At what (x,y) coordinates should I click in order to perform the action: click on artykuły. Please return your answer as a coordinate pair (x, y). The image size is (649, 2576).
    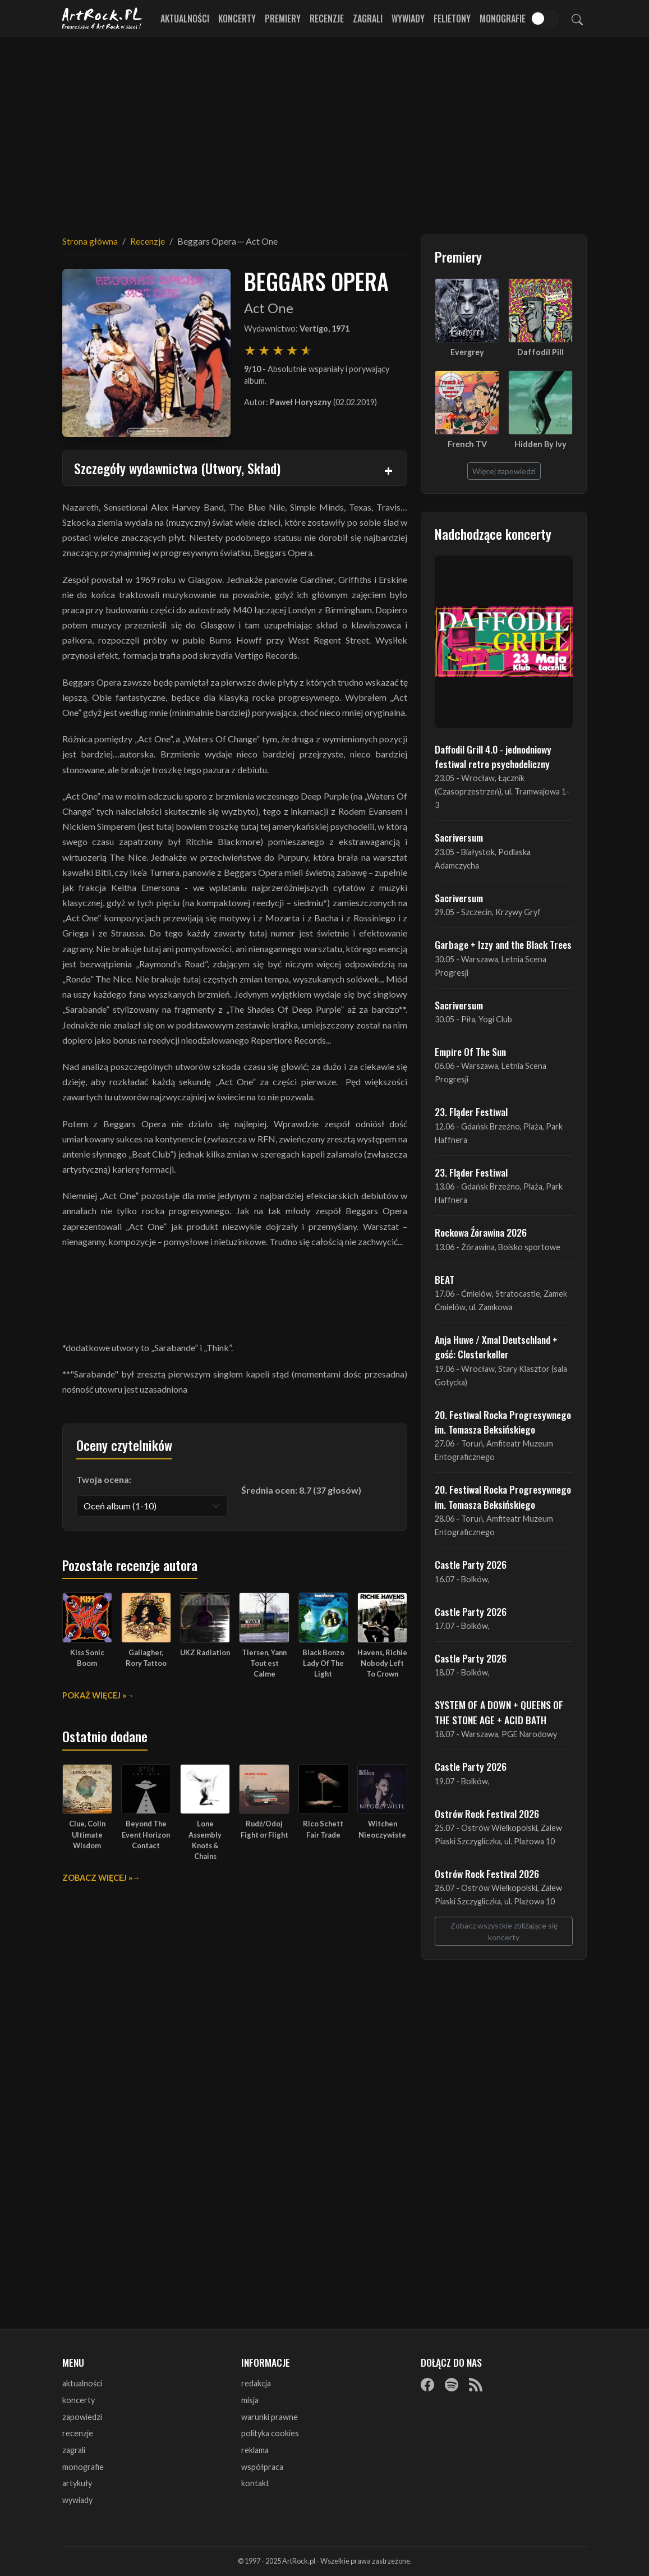
    Looking at the image, I should click on (77, 2483).